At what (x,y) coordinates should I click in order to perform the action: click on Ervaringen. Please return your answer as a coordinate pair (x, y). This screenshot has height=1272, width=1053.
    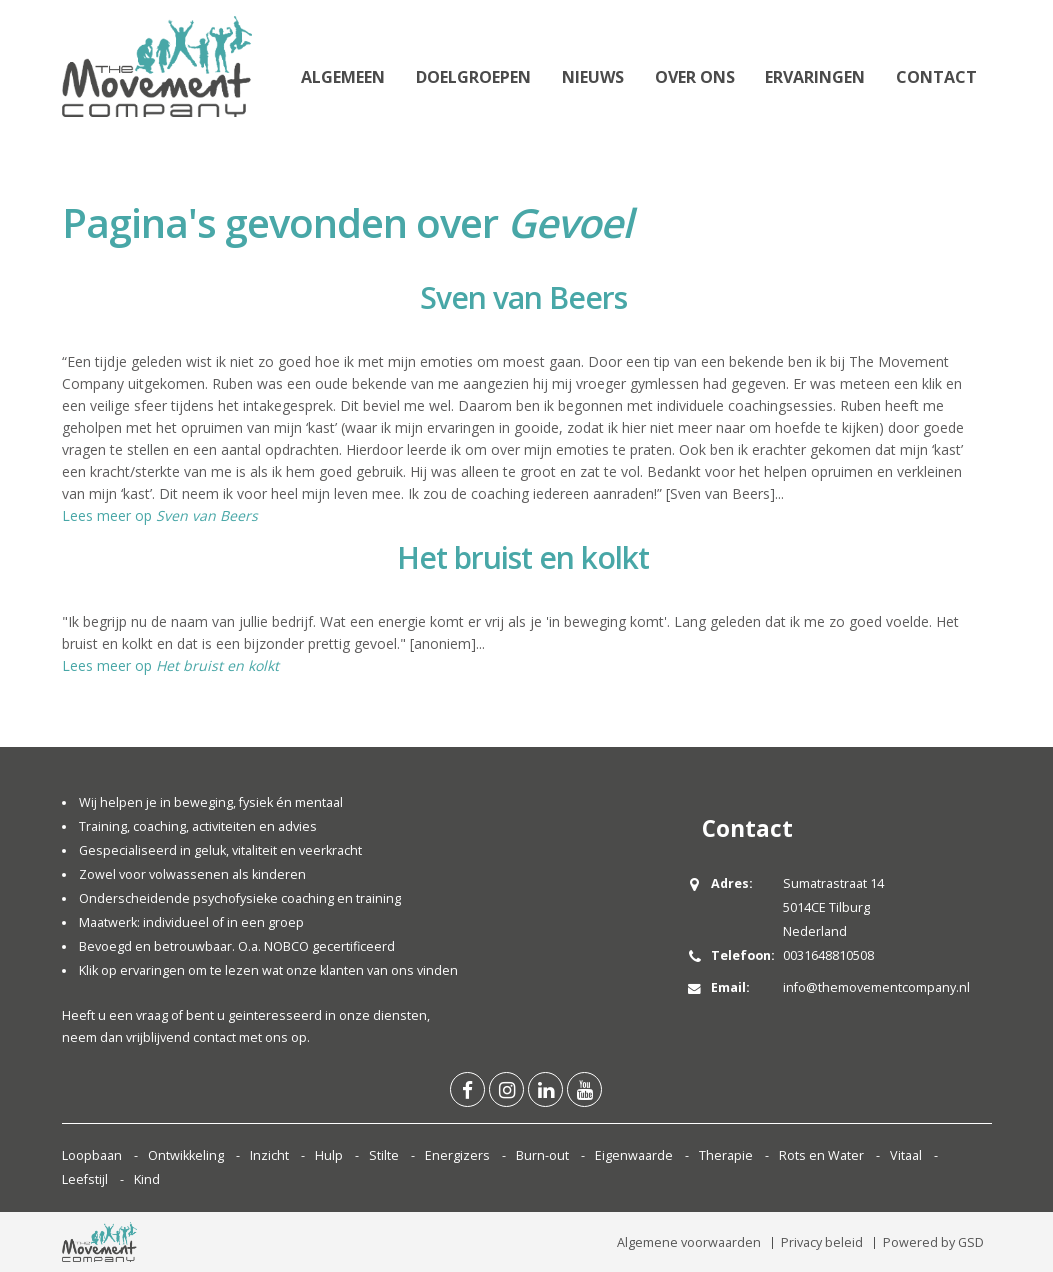
    Looking at the image, I should click on (815, 77).